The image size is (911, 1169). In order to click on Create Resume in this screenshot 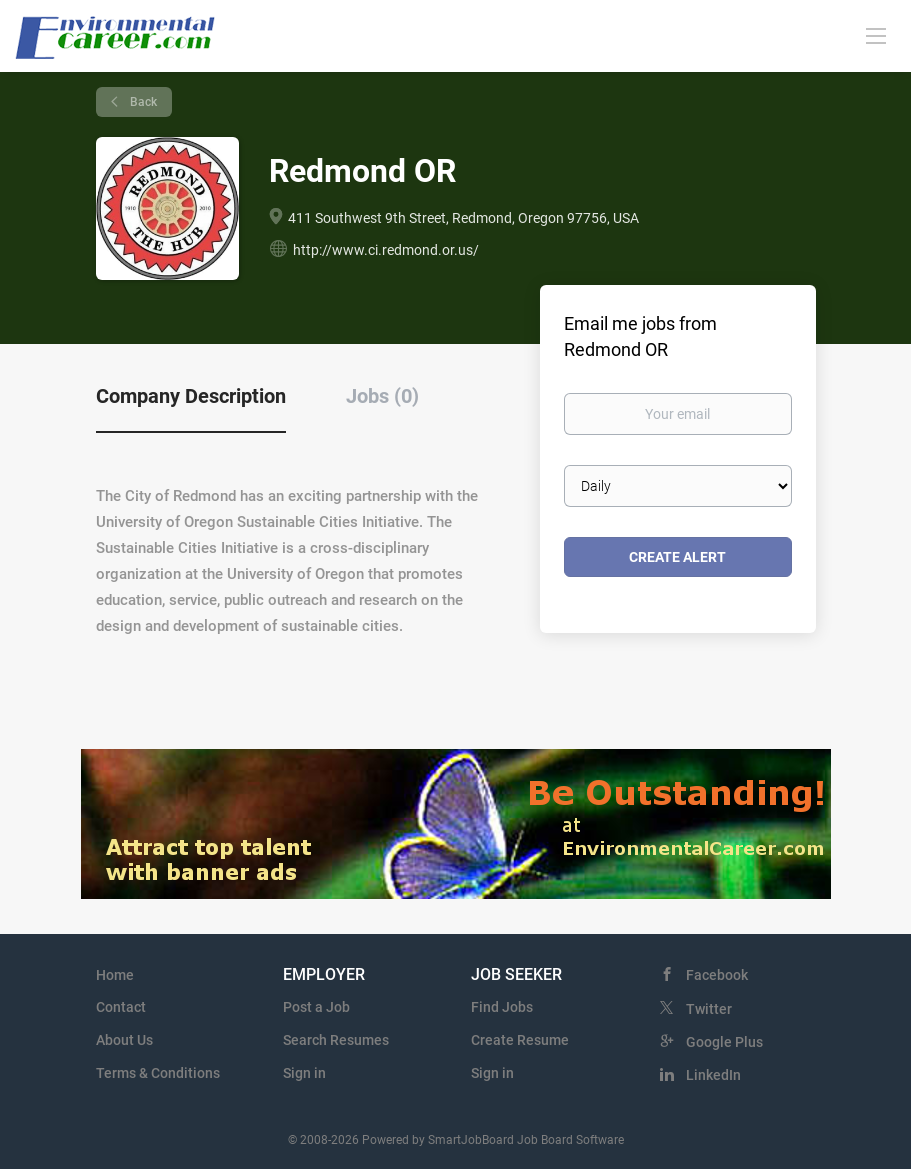, I will do `click(520, 1040)`.